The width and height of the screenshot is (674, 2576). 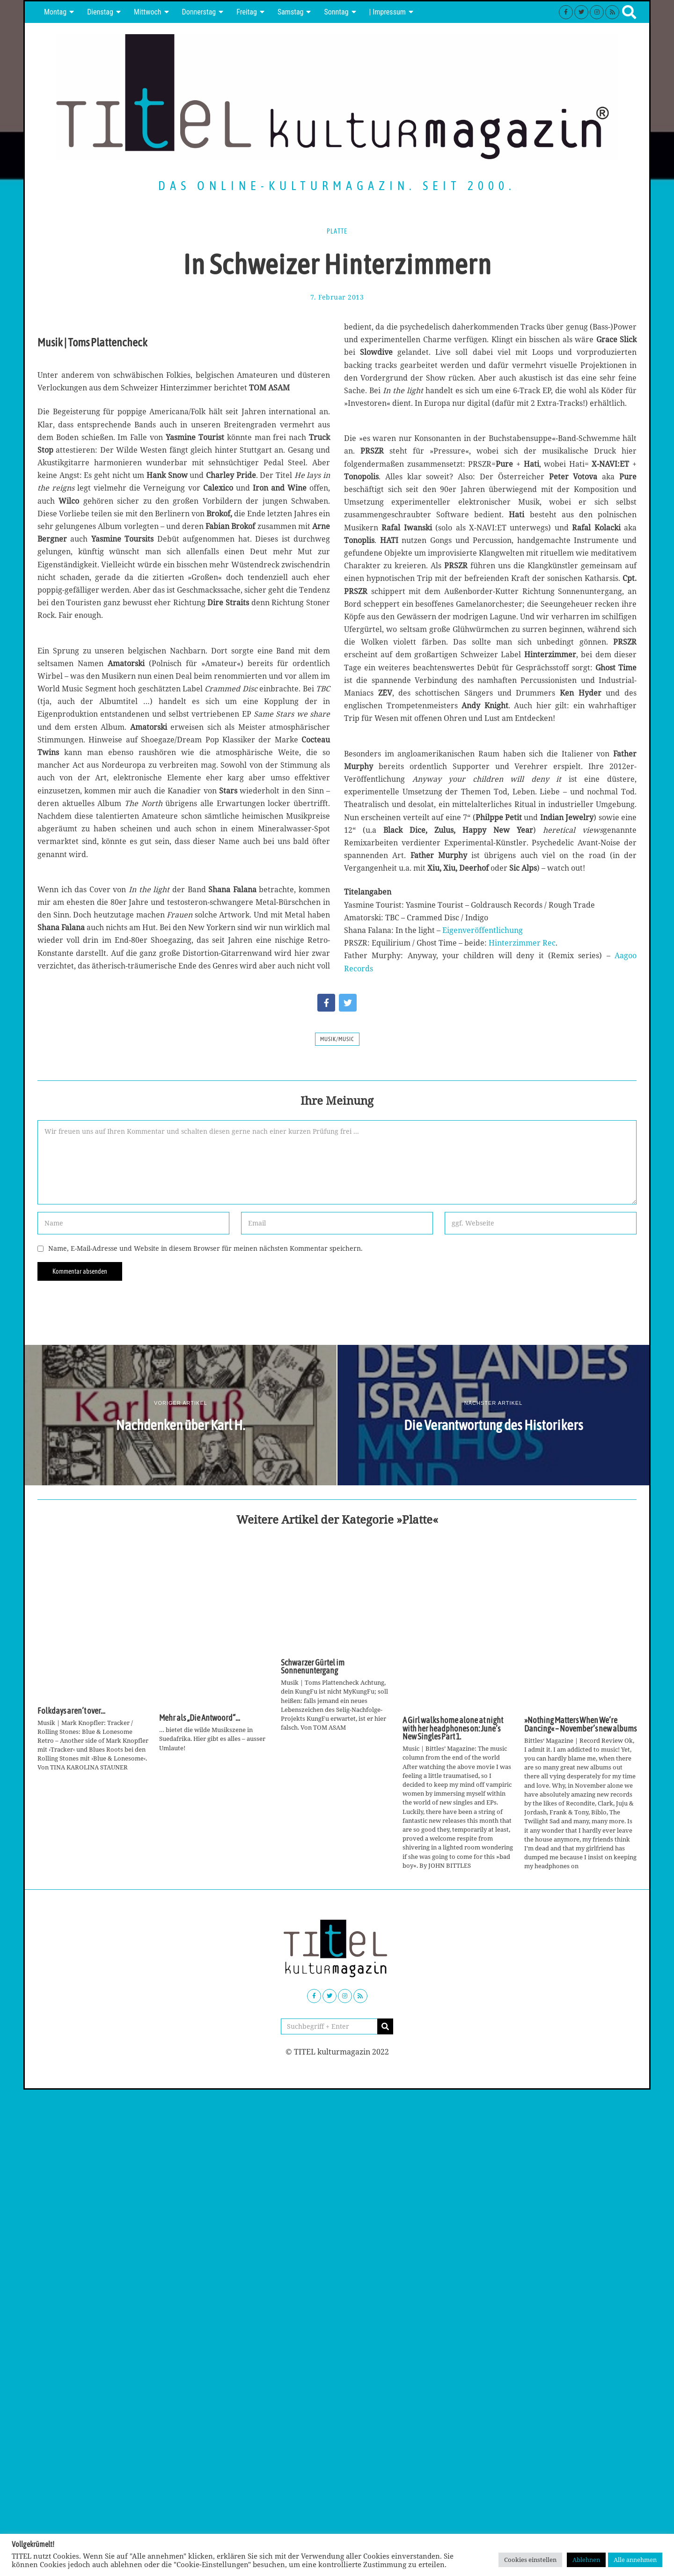 I want to click on Samstag, so click(x=291, y=11).